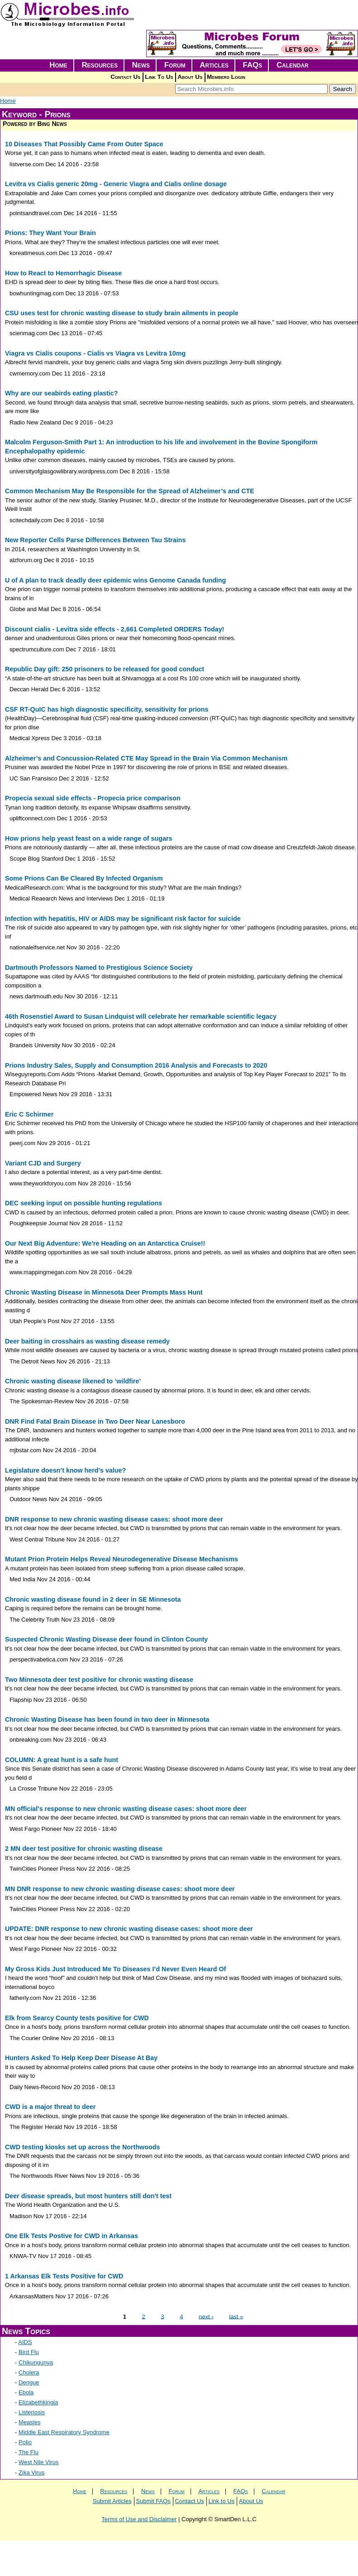 This screenshot has width=358, height=2576. What do you see at coordinates (293, 65) in the screenshot?
I see `Calendar` at bounding box center [293, 65].